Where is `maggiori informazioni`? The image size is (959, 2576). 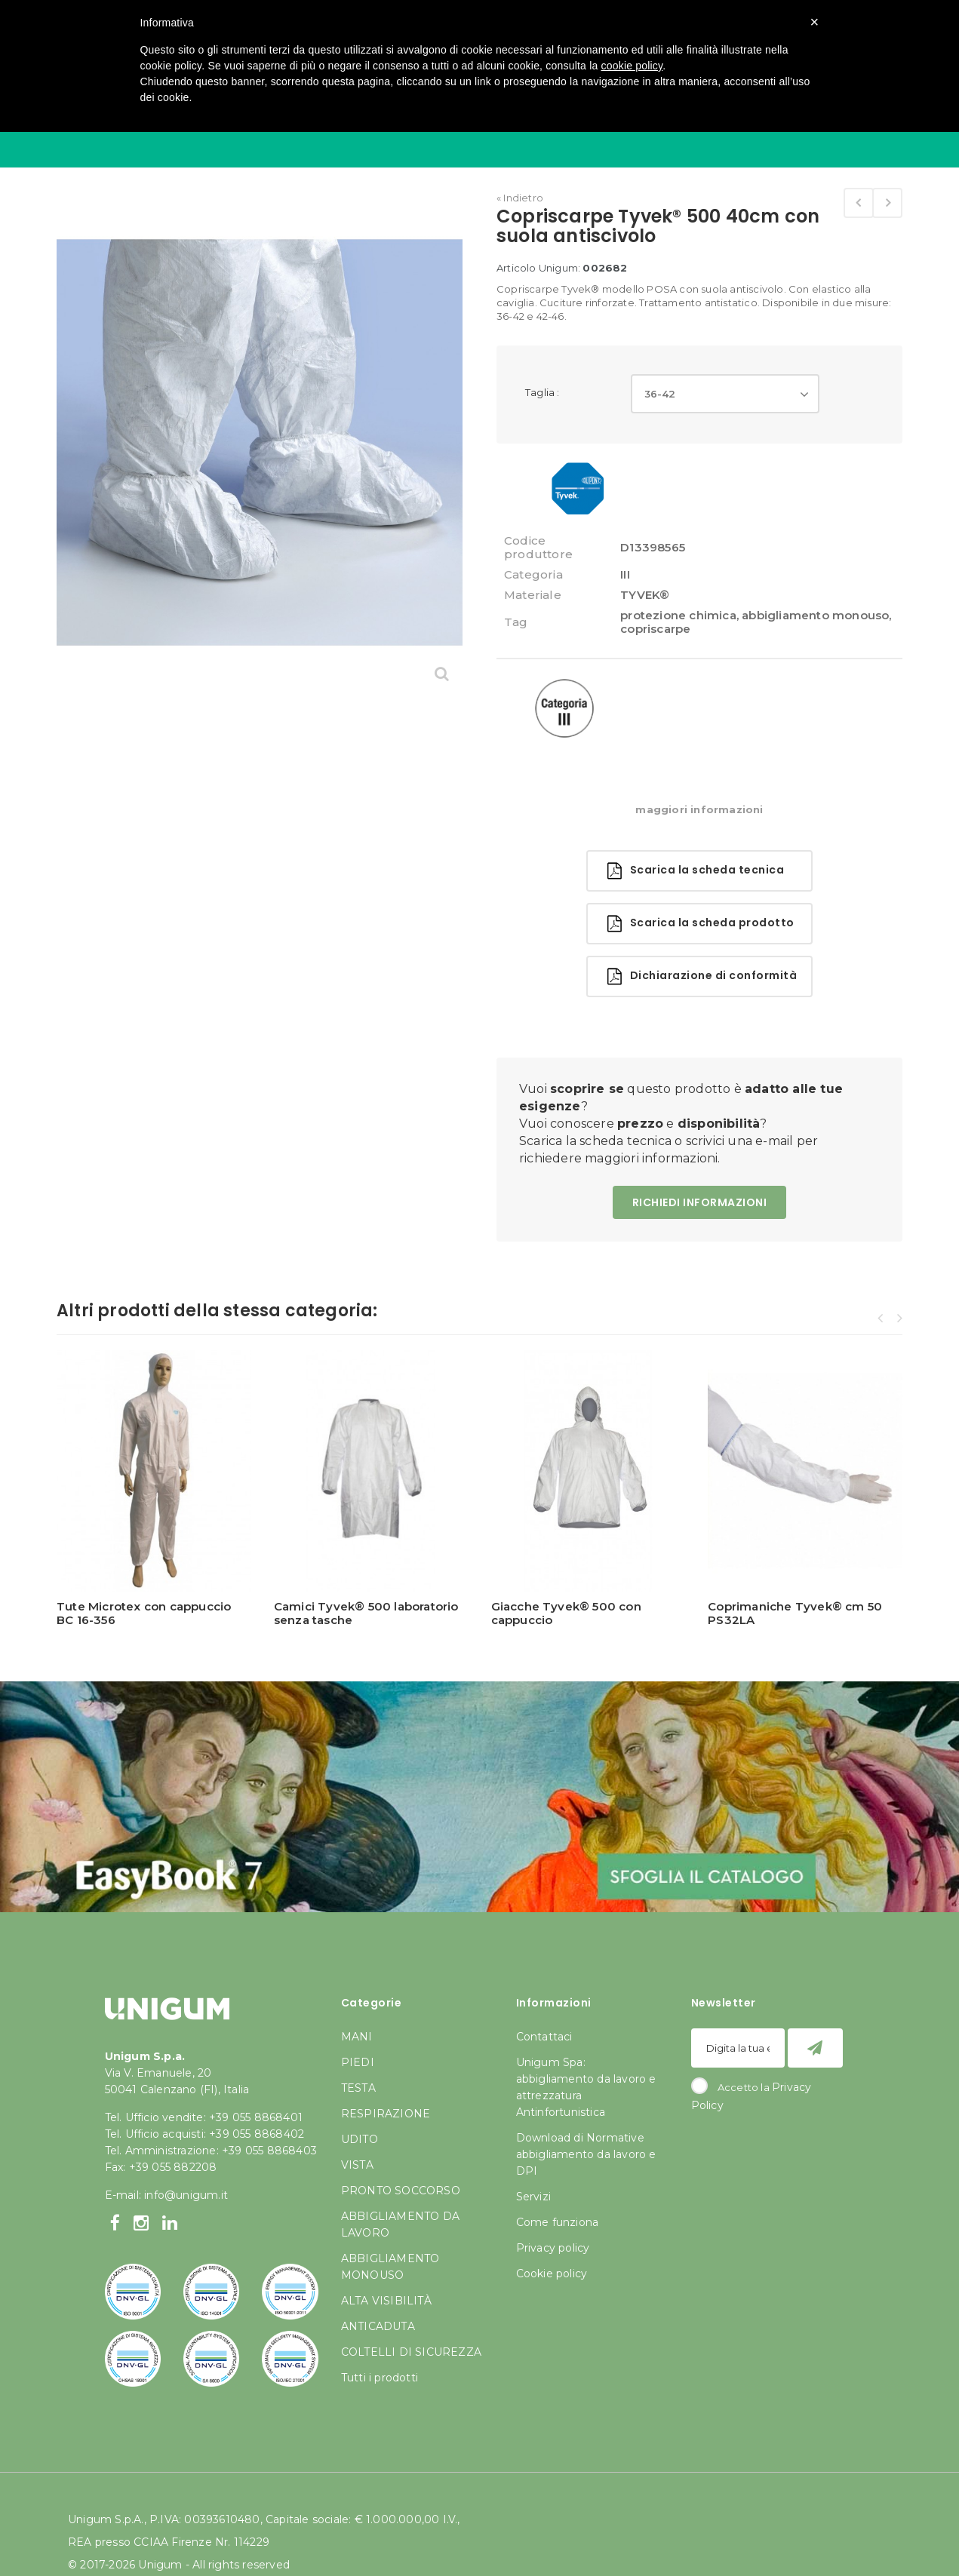
maggiori informazioni is located at coordinates (699, 809).